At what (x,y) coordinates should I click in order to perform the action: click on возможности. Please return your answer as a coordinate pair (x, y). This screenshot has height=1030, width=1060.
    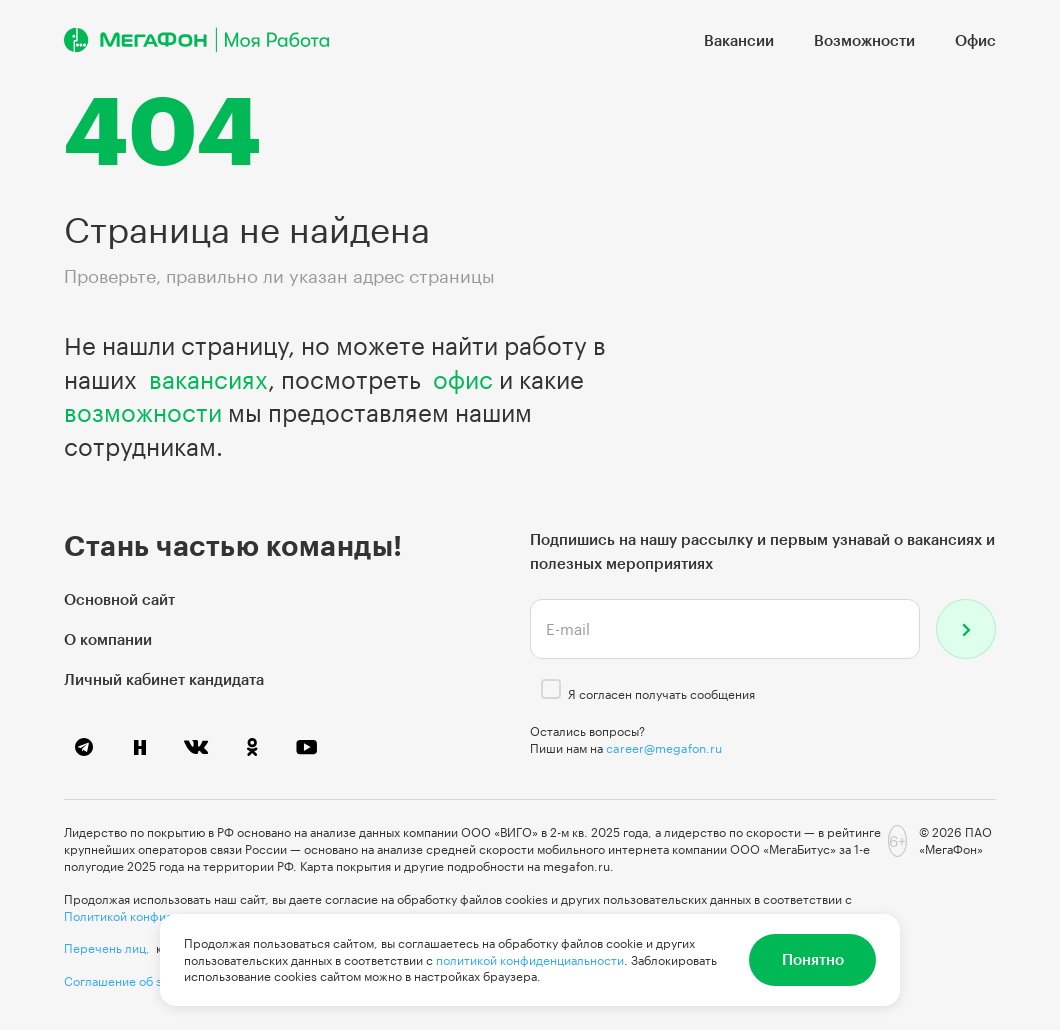
    Looking at the image, I should click on (143, 412).